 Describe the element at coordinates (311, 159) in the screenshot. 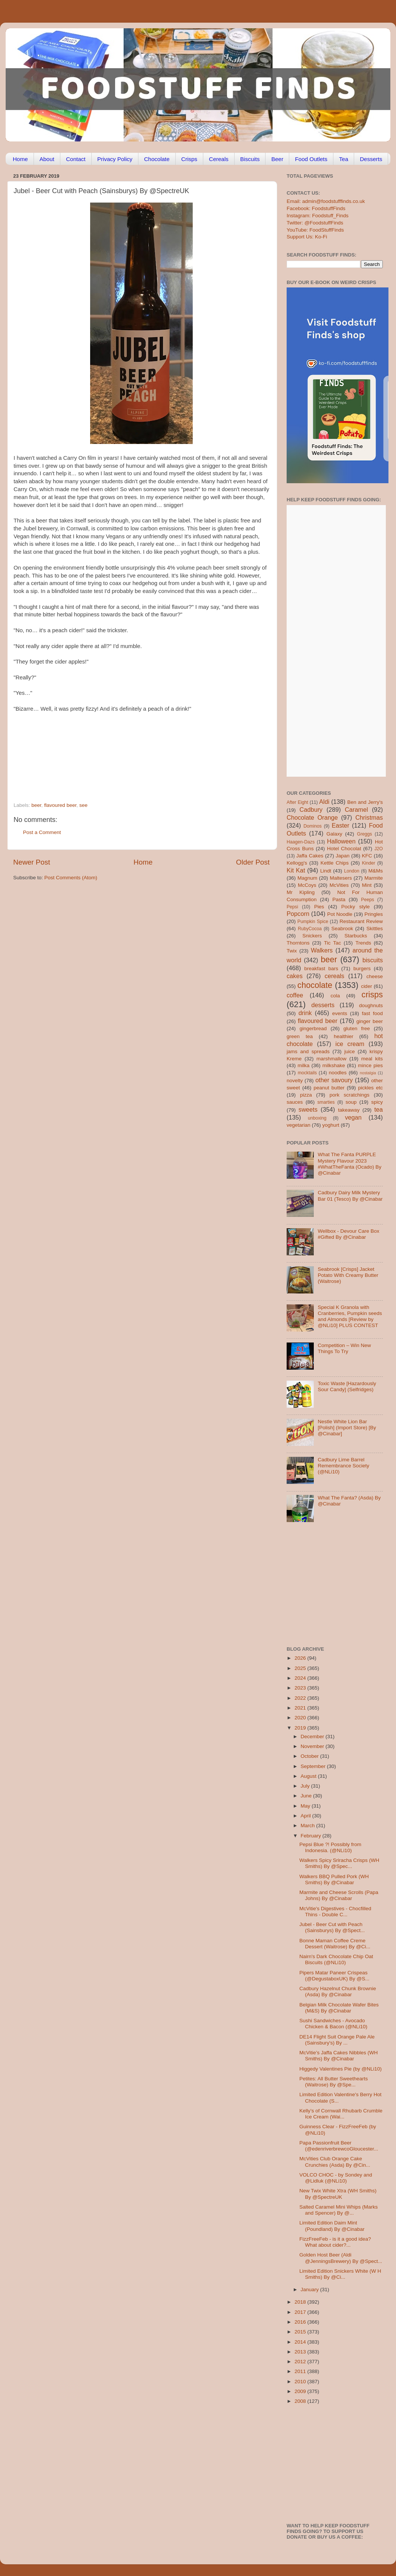

I see `Food Outlets` at that location.